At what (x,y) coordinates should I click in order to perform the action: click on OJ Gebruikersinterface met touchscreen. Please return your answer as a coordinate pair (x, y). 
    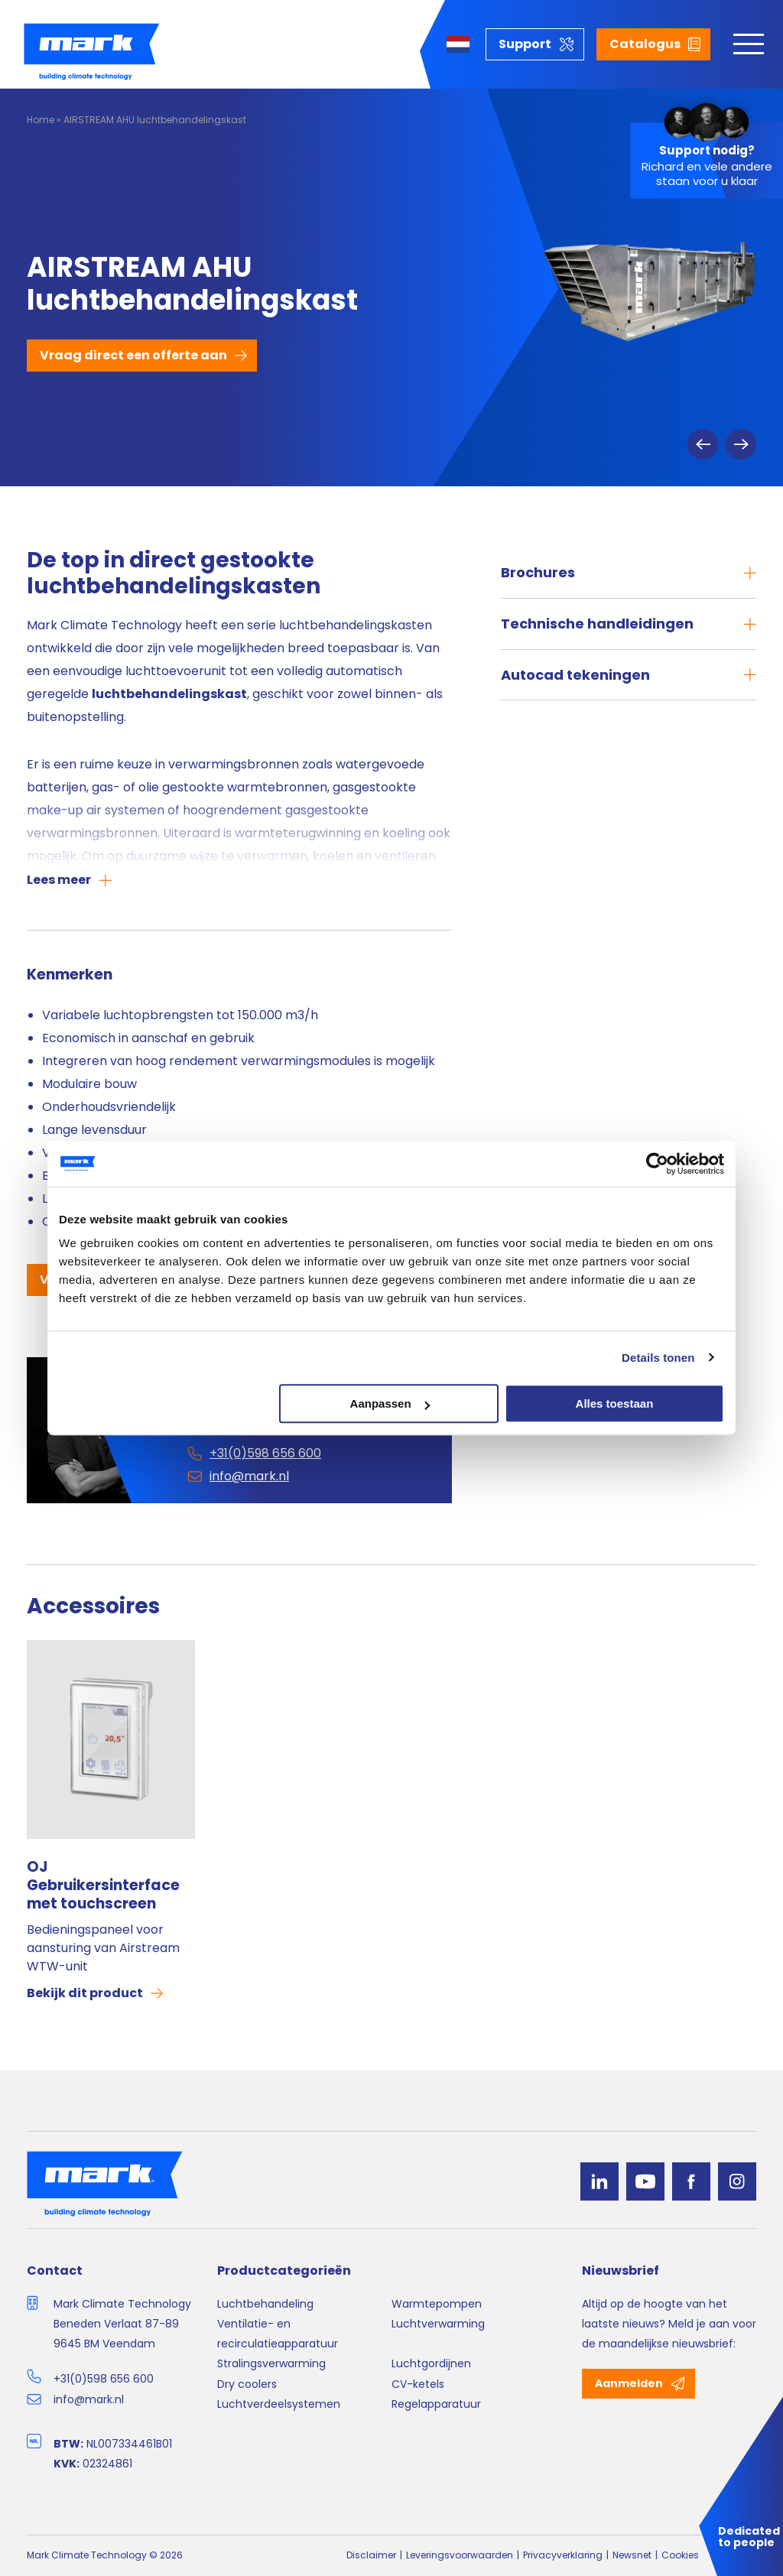
    Looking at the image, I should click on (103, 1885).